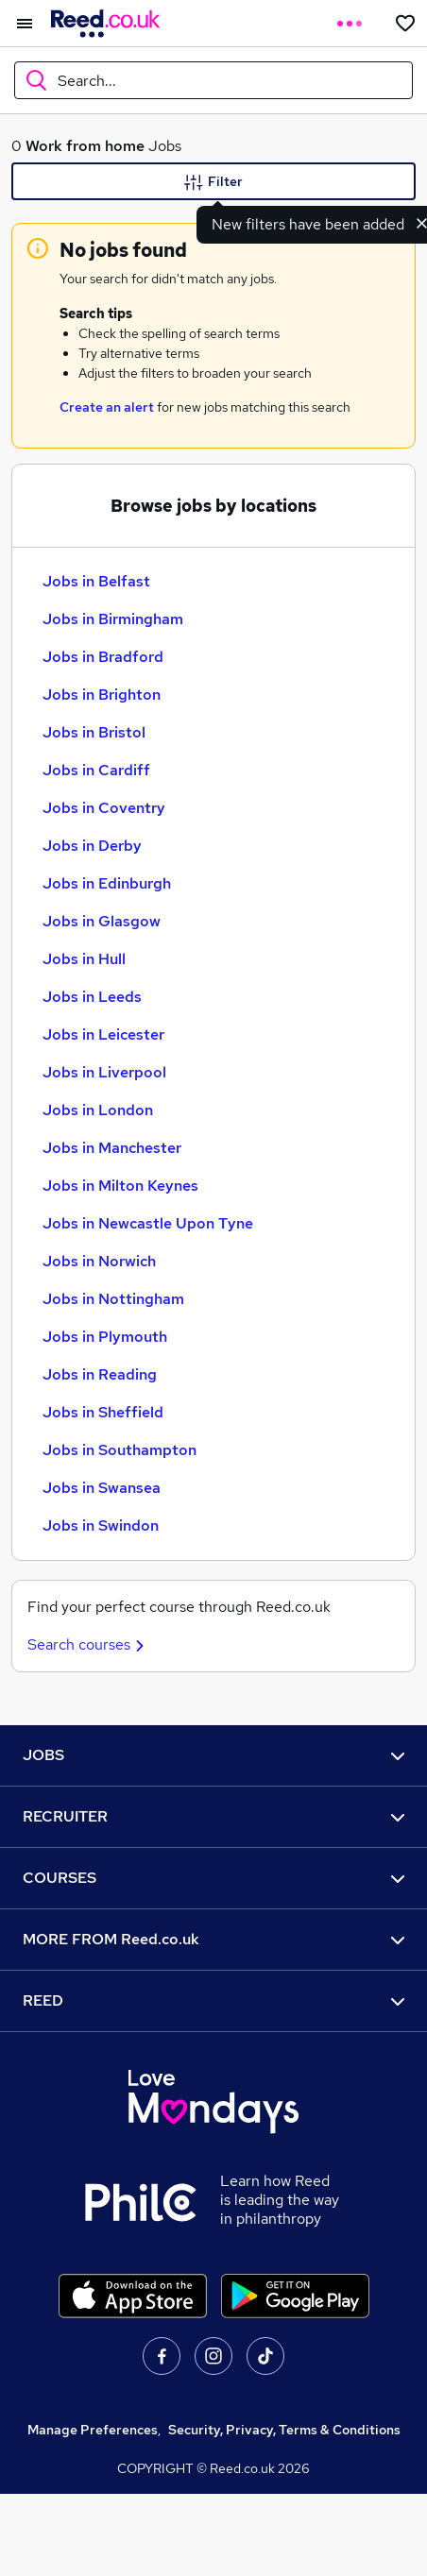  Describe the element at coordinates (213, 182) in the screenshot. I see `Filter [Filter criteria]` at that location.